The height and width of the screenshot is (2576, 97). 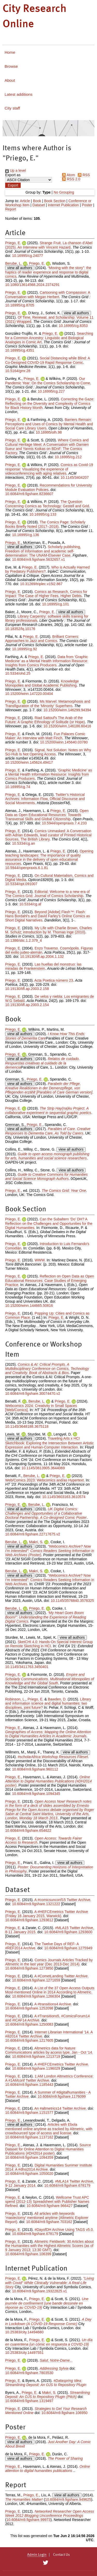 What do you see at coordinates (42, 1946) in the screenshot?
I see `The Twelve Days of REF- A #REF2014 Archive.` at bounding box center [42, 1946].